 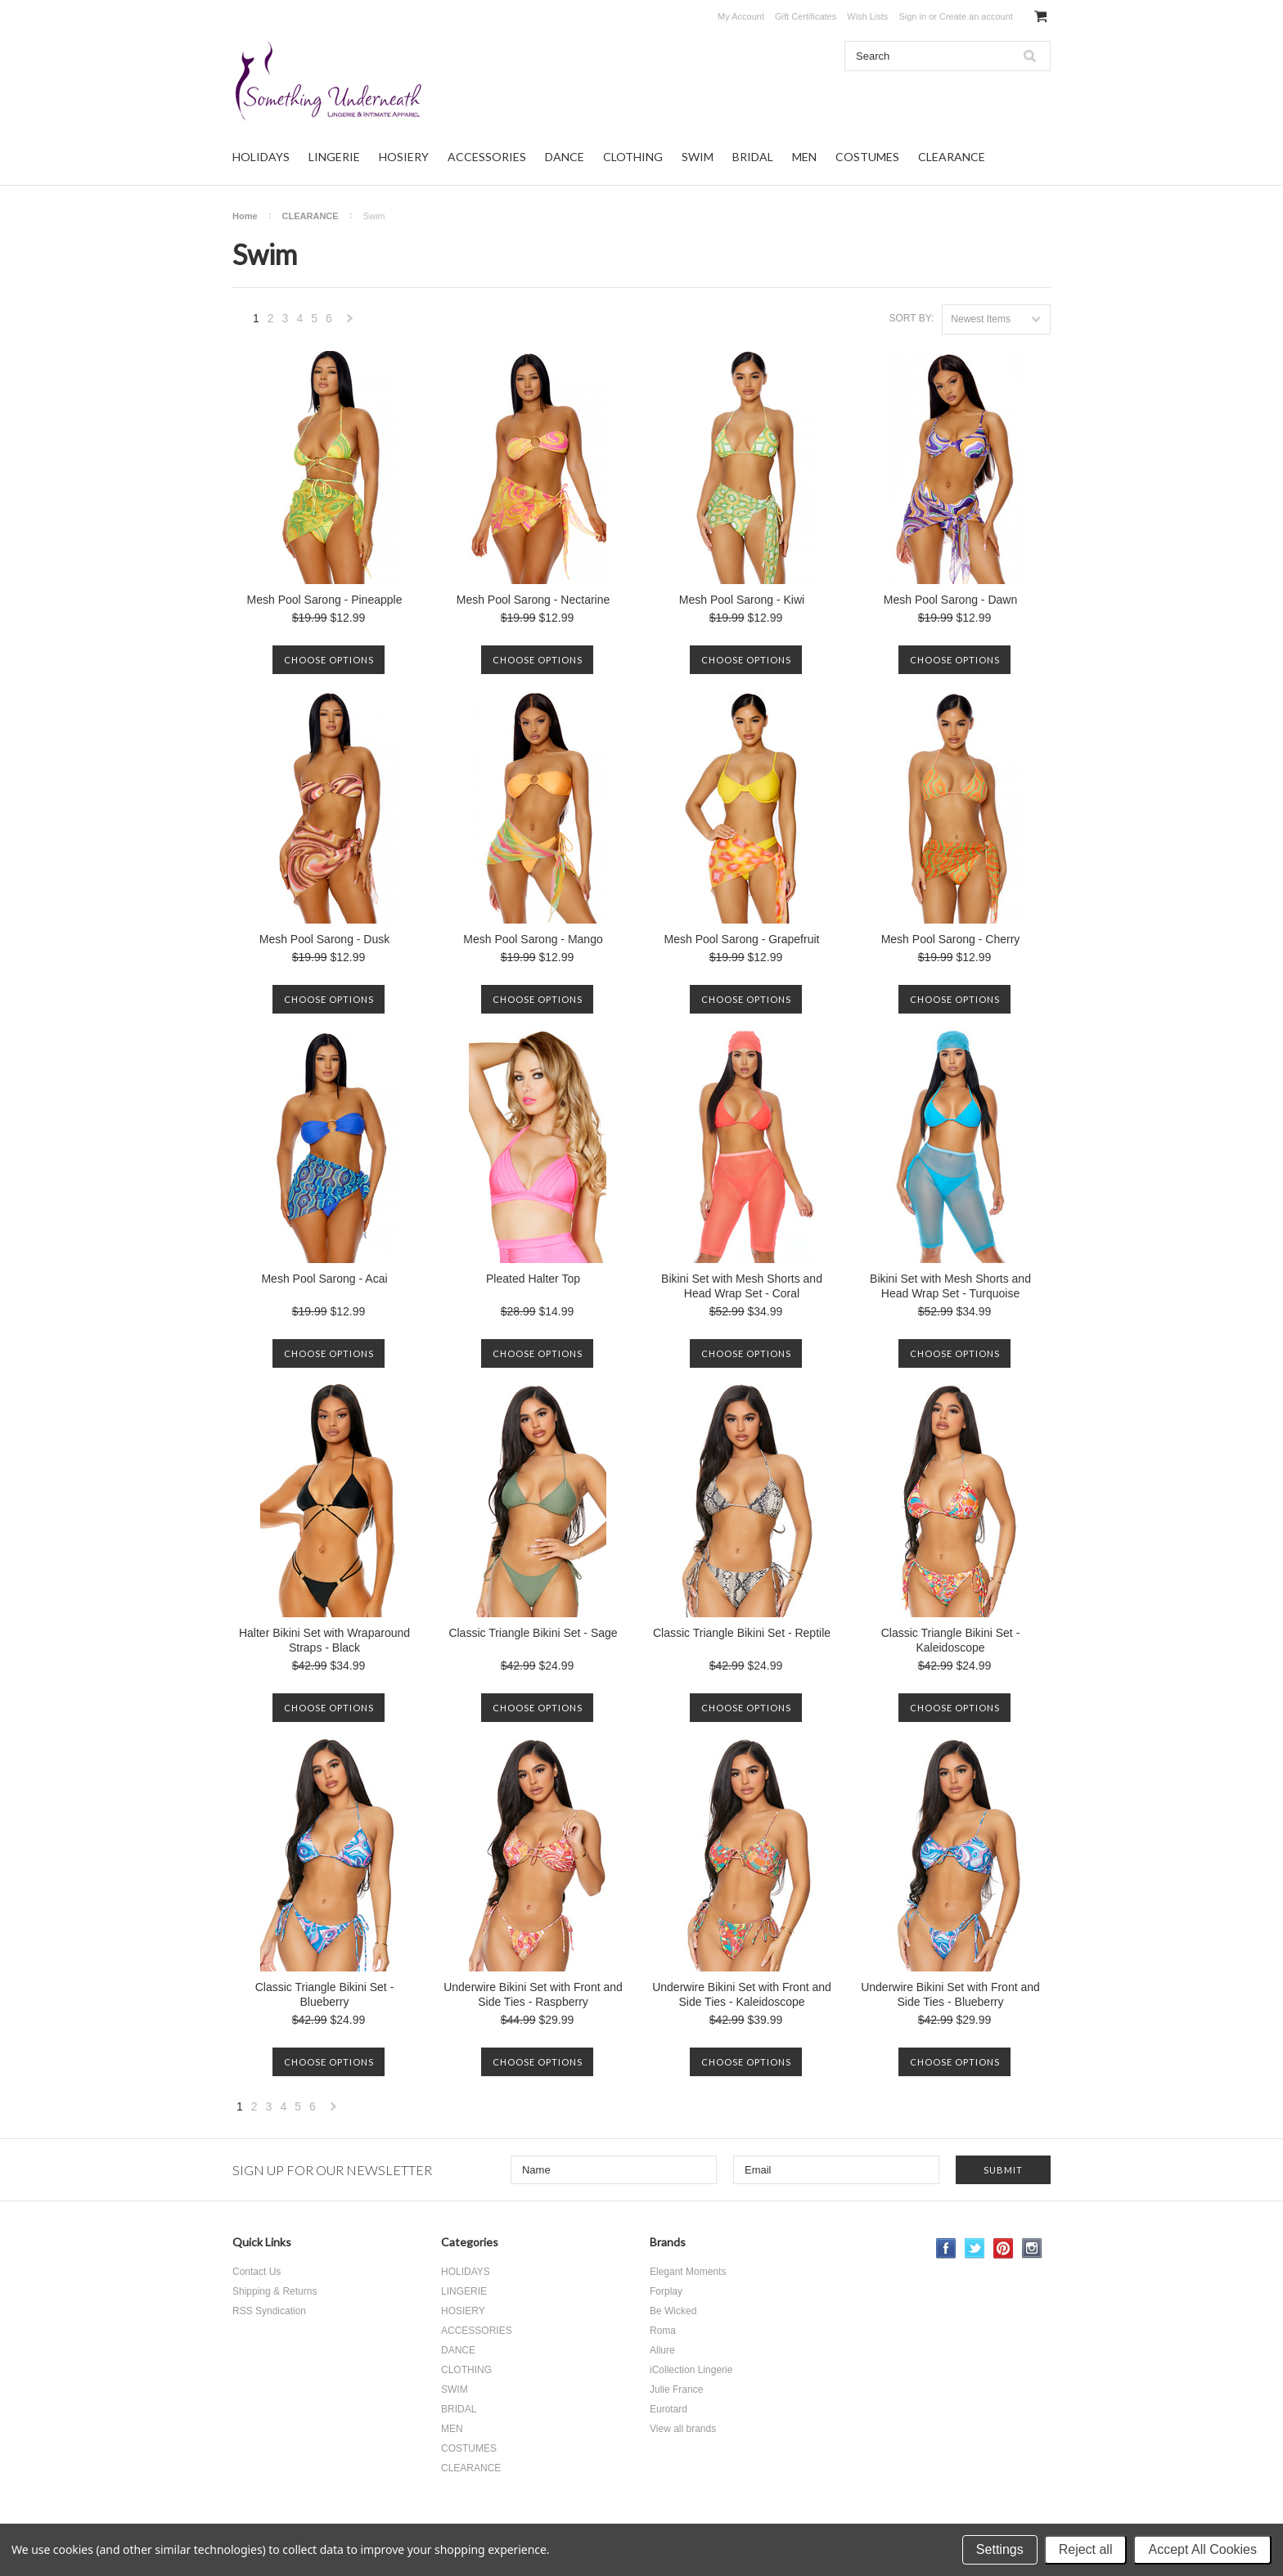 I want to click on Choose Options, so click(x=329, y=659).